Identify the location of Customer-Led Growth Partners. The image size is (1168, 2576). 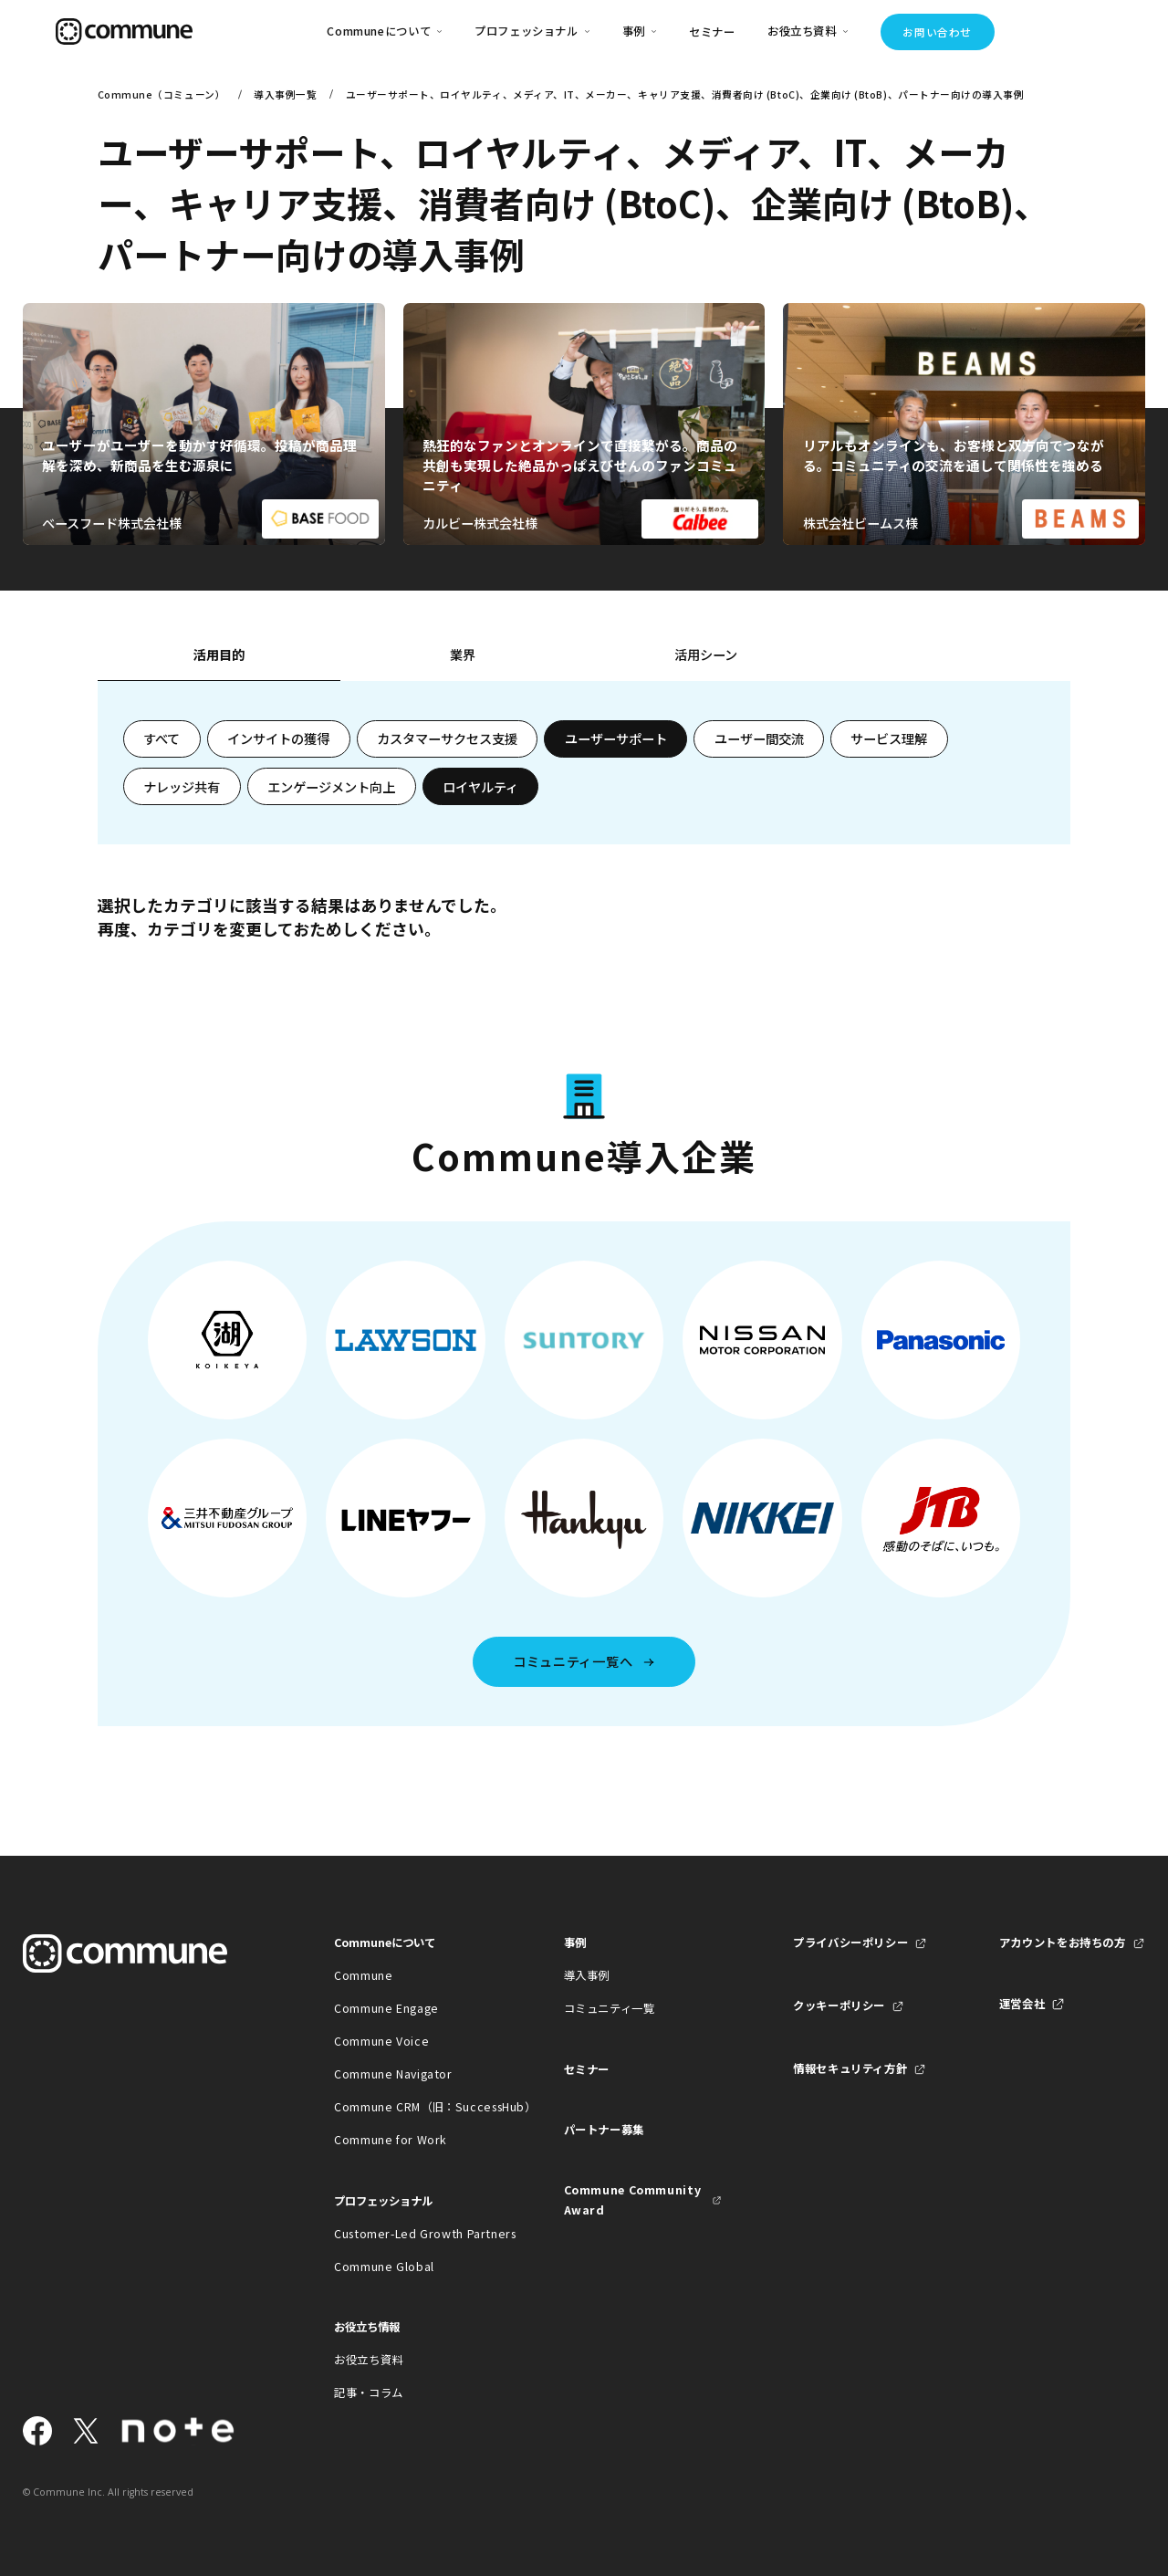
(413, 2233).